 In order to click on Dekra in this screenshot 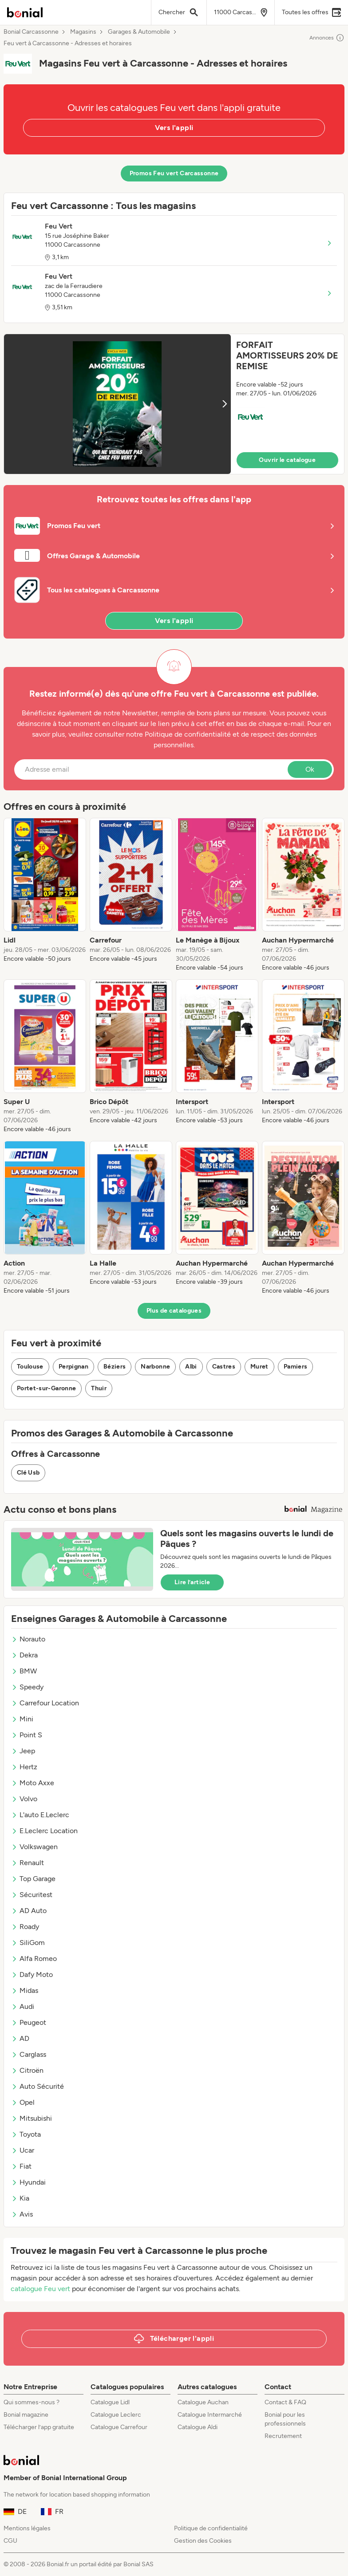, I will do `click(24, 1655)`.